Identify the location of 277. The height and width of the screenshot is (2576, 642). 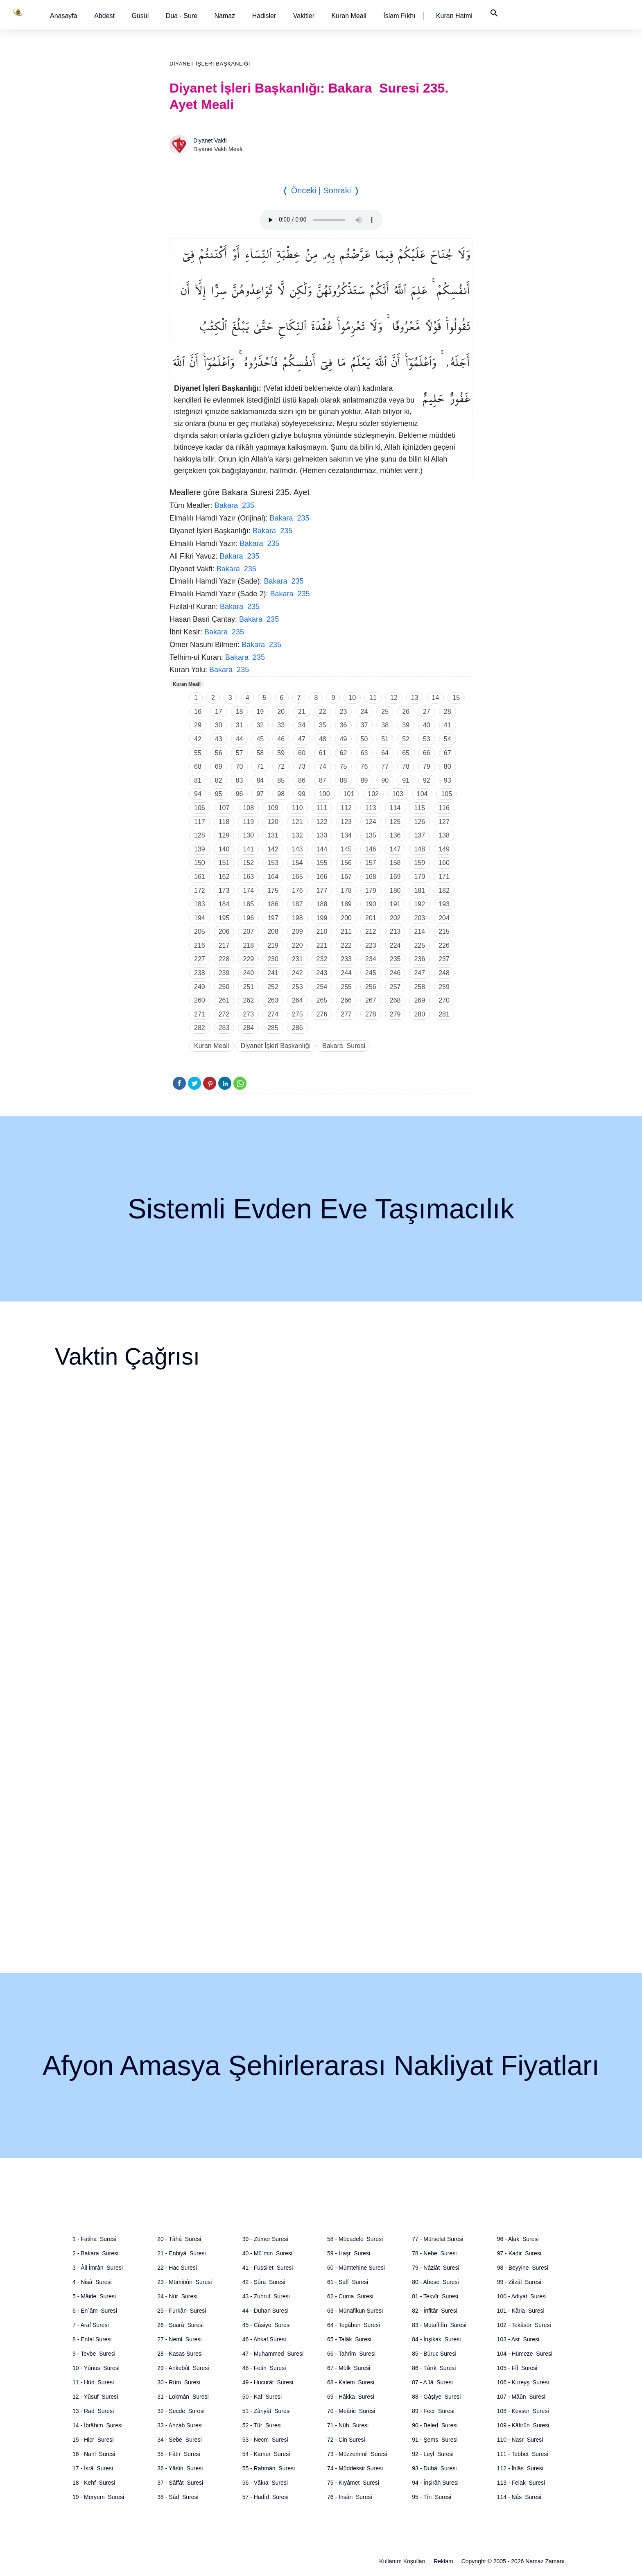
(346, 1014).